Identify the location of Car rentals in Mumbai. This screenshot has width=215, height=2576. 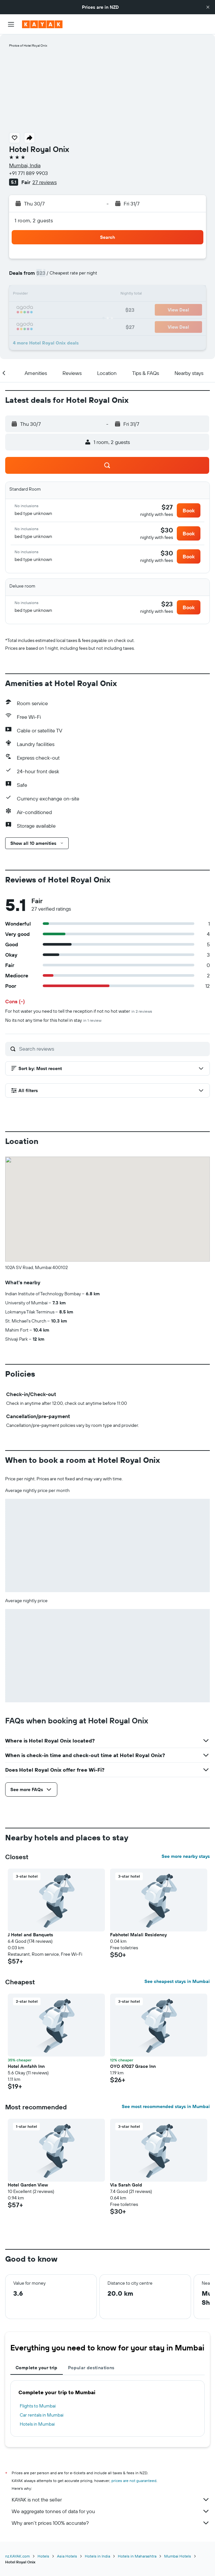
(41, 2415).